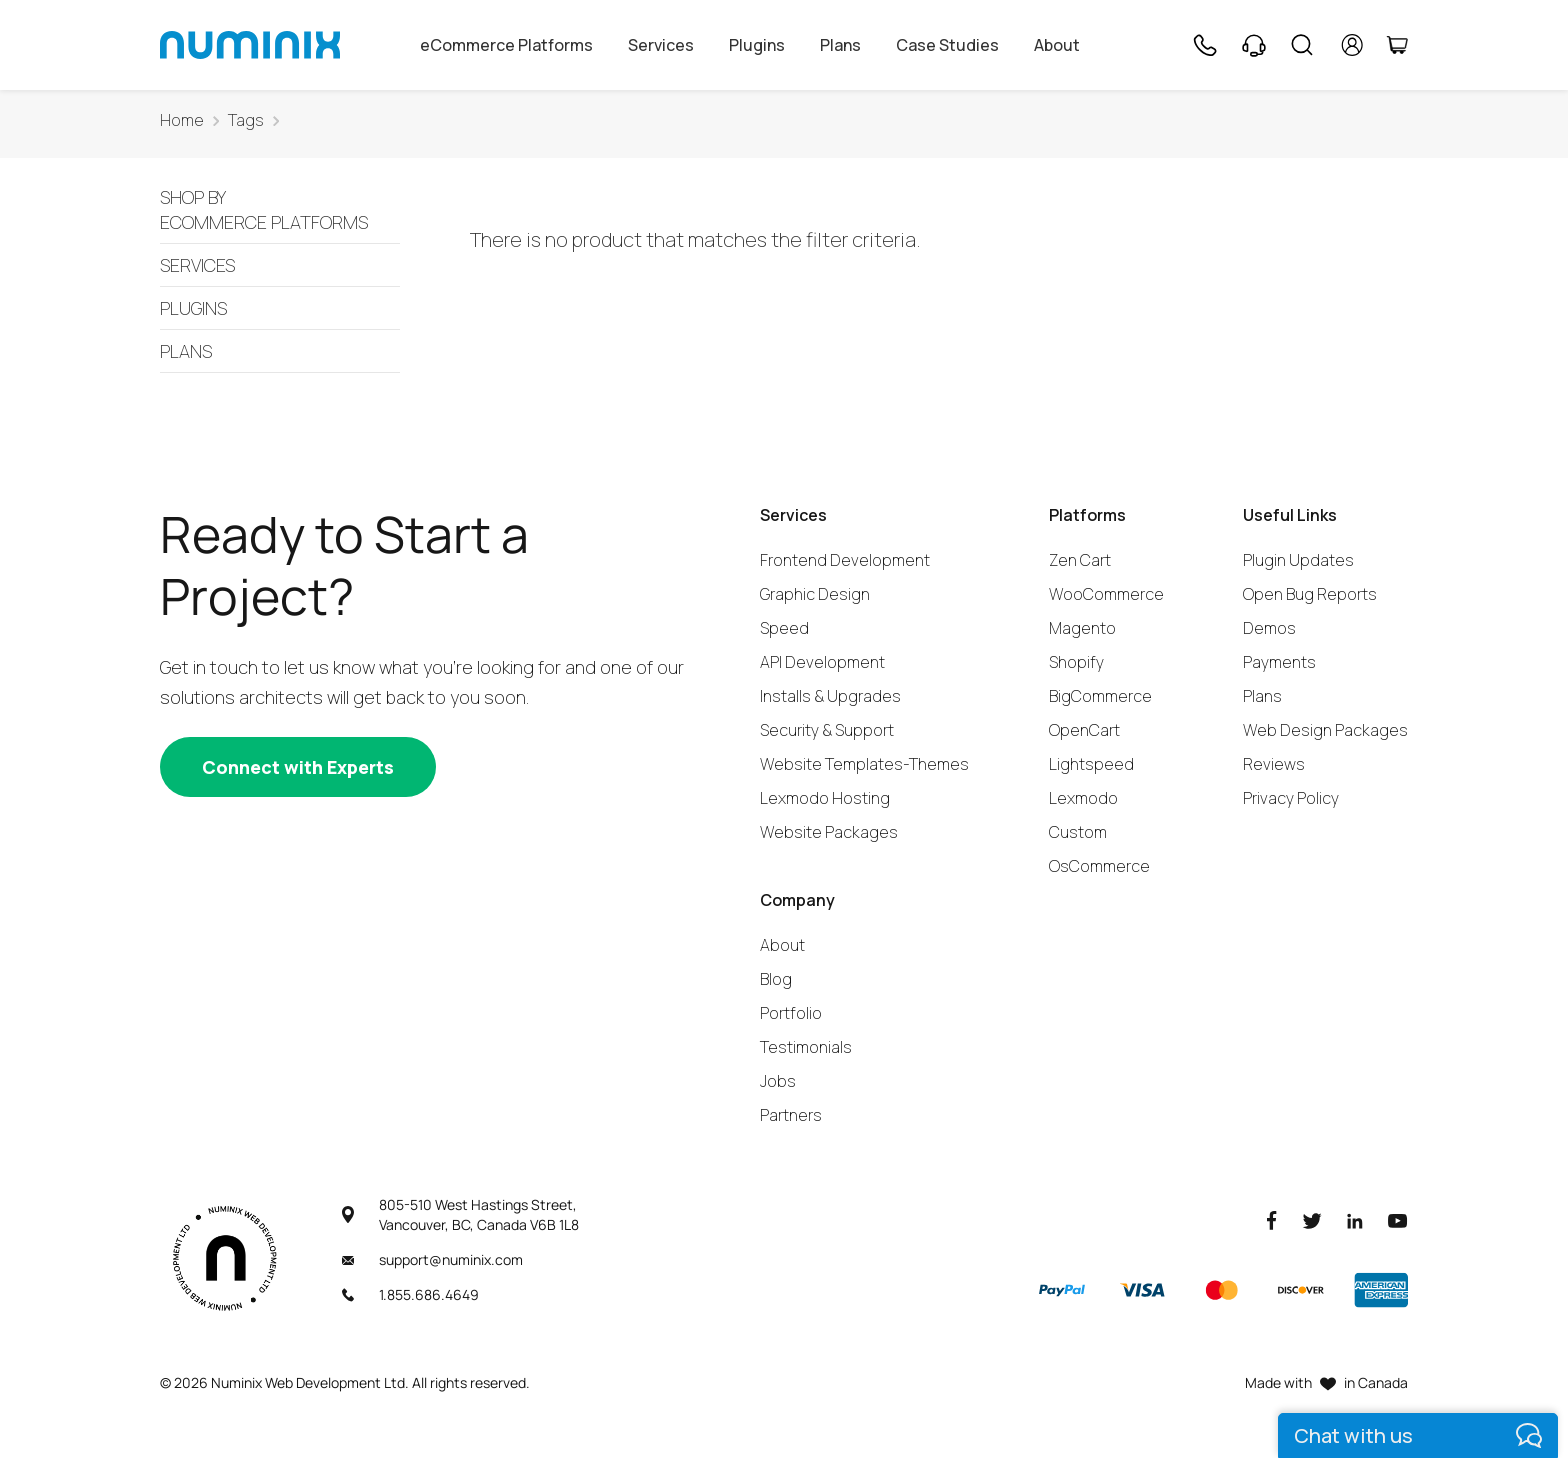 Image resolution: width=1568 pixels, height=1458 pixels. What do you see at coordinates (661, 45) in the screenshot?
I see `Services` at bounding box center [661, 45].